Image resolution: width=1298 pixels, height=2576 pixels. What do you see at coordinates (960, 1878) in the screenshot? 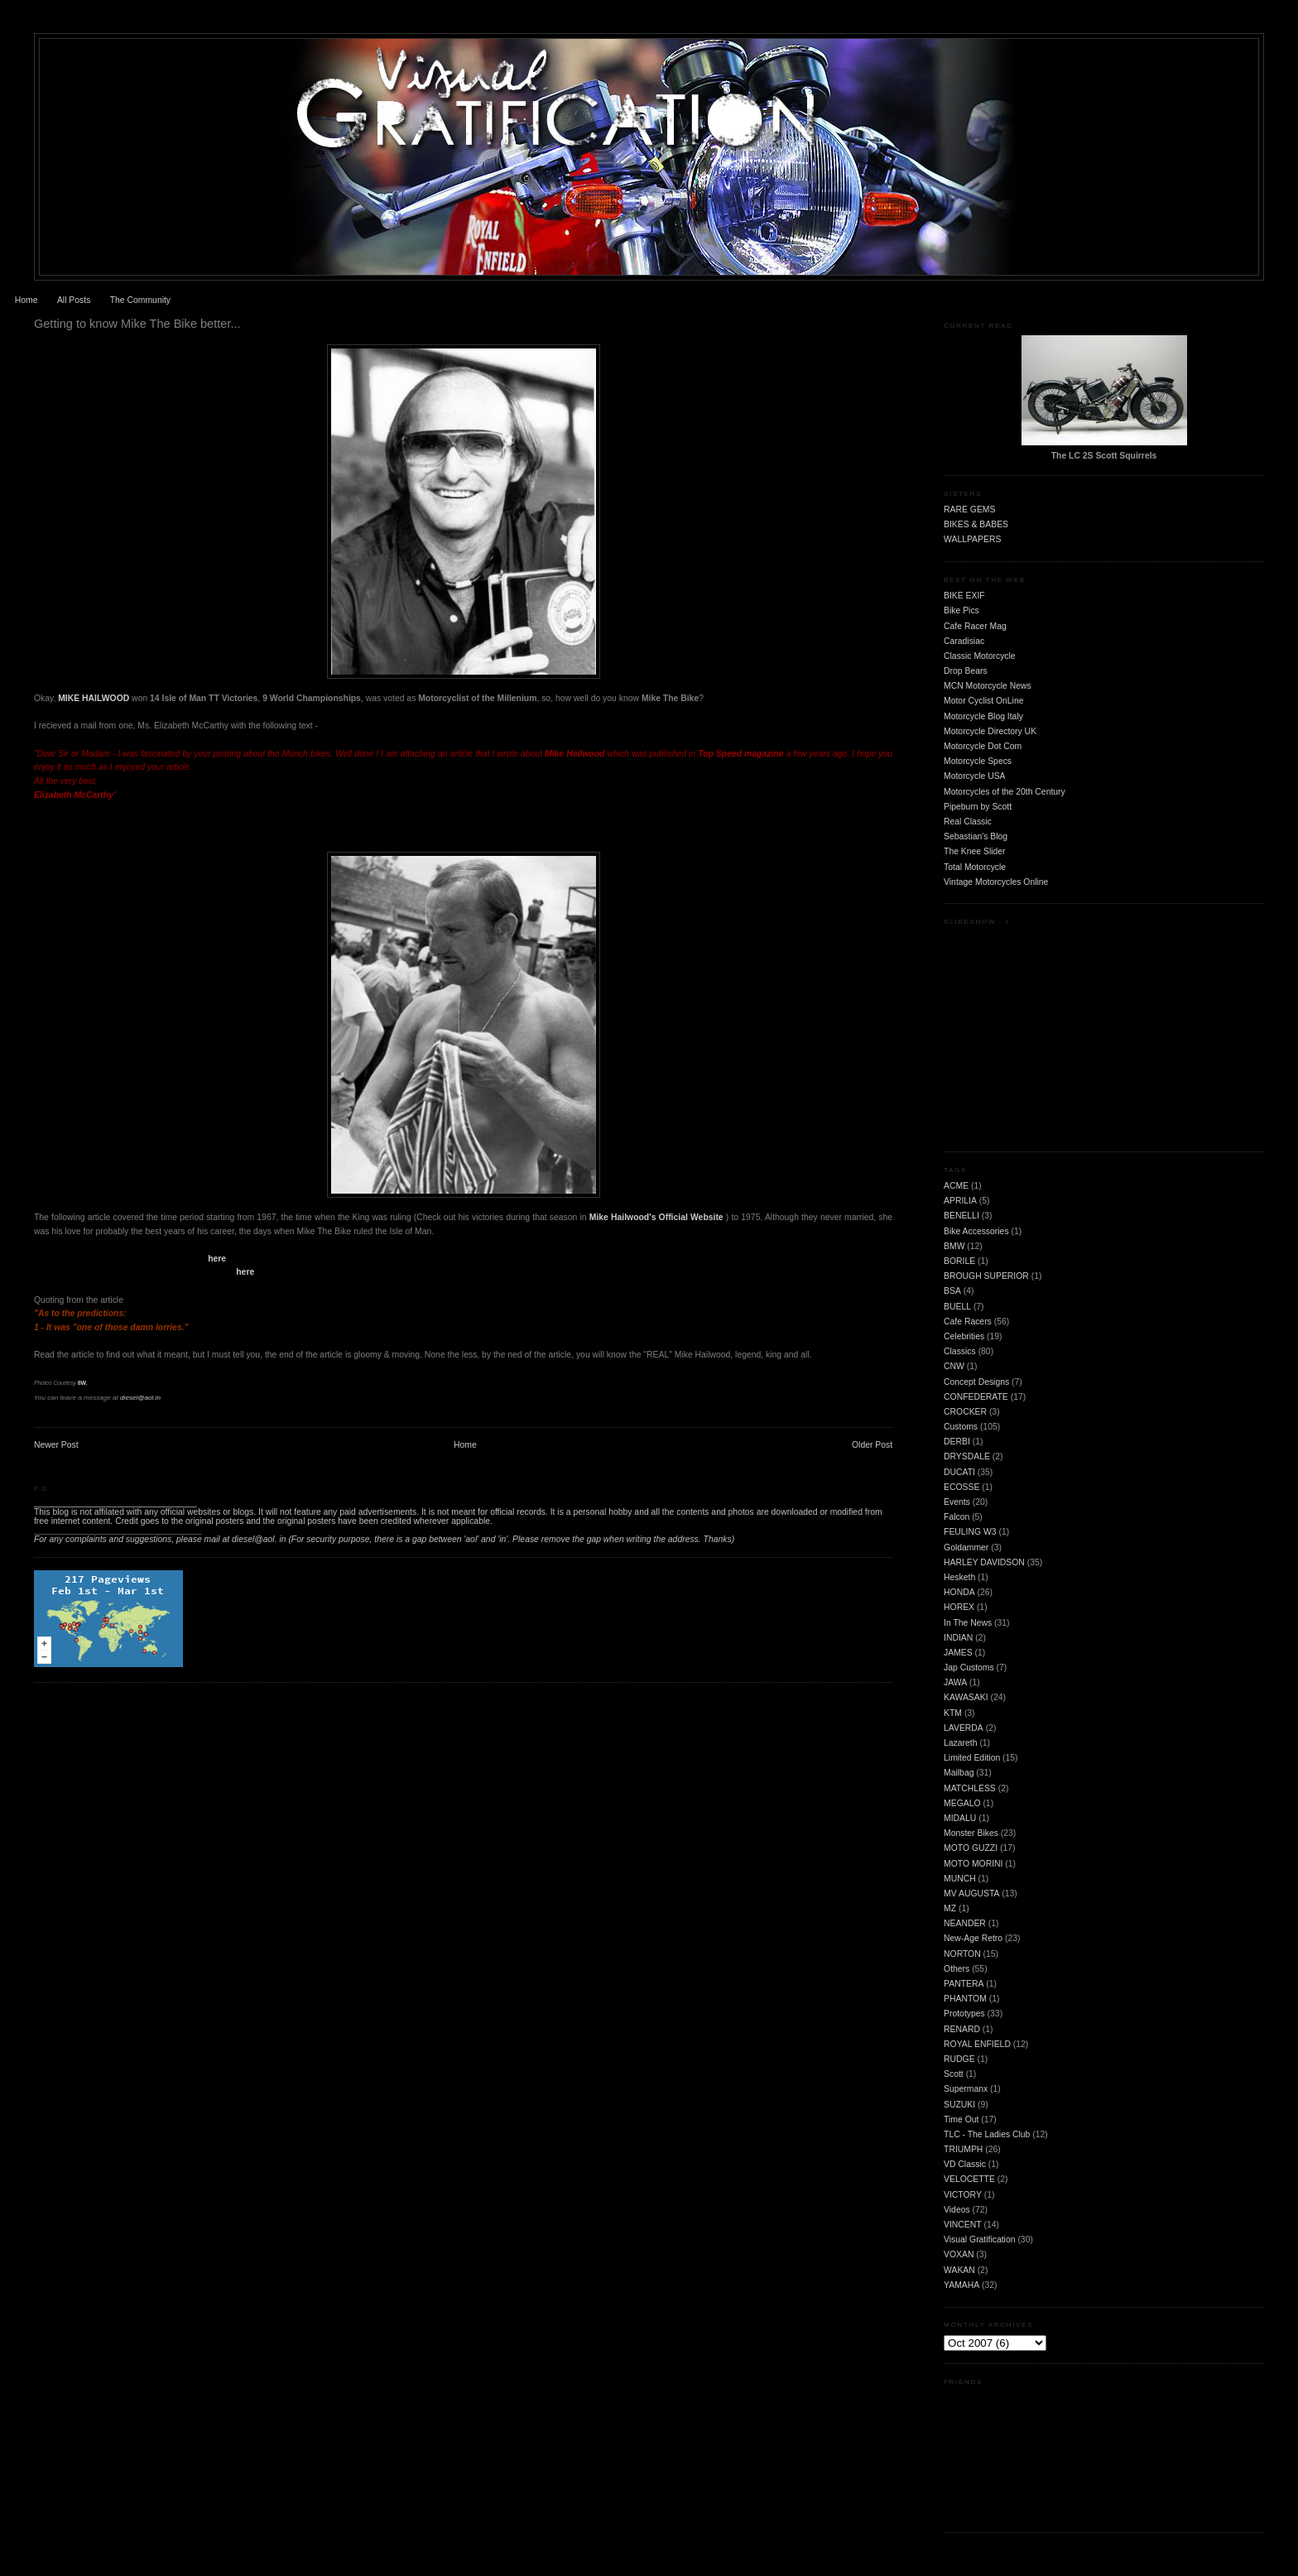
I see `MUNCH` at bounding box center [960, 1878].